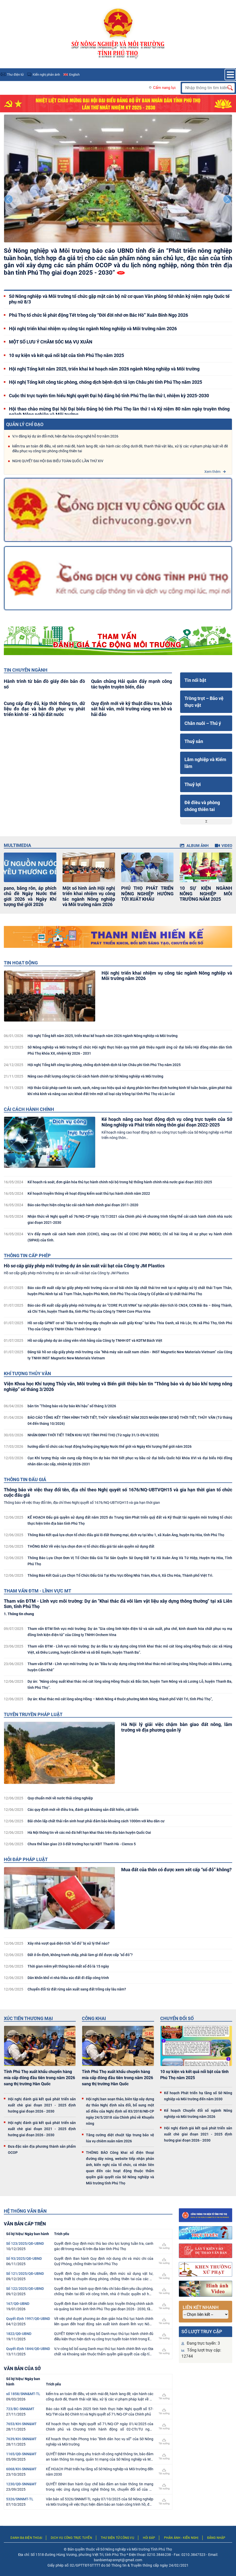 The image size is (236, 2576). What do you see at coordinates (93, 328) in the screenshot?
I see `Hội nghị triển khai nhiệm vụ công tác ngành Nông nghiệp và Môi trường năm 2026` at bounding box center [93, 328].